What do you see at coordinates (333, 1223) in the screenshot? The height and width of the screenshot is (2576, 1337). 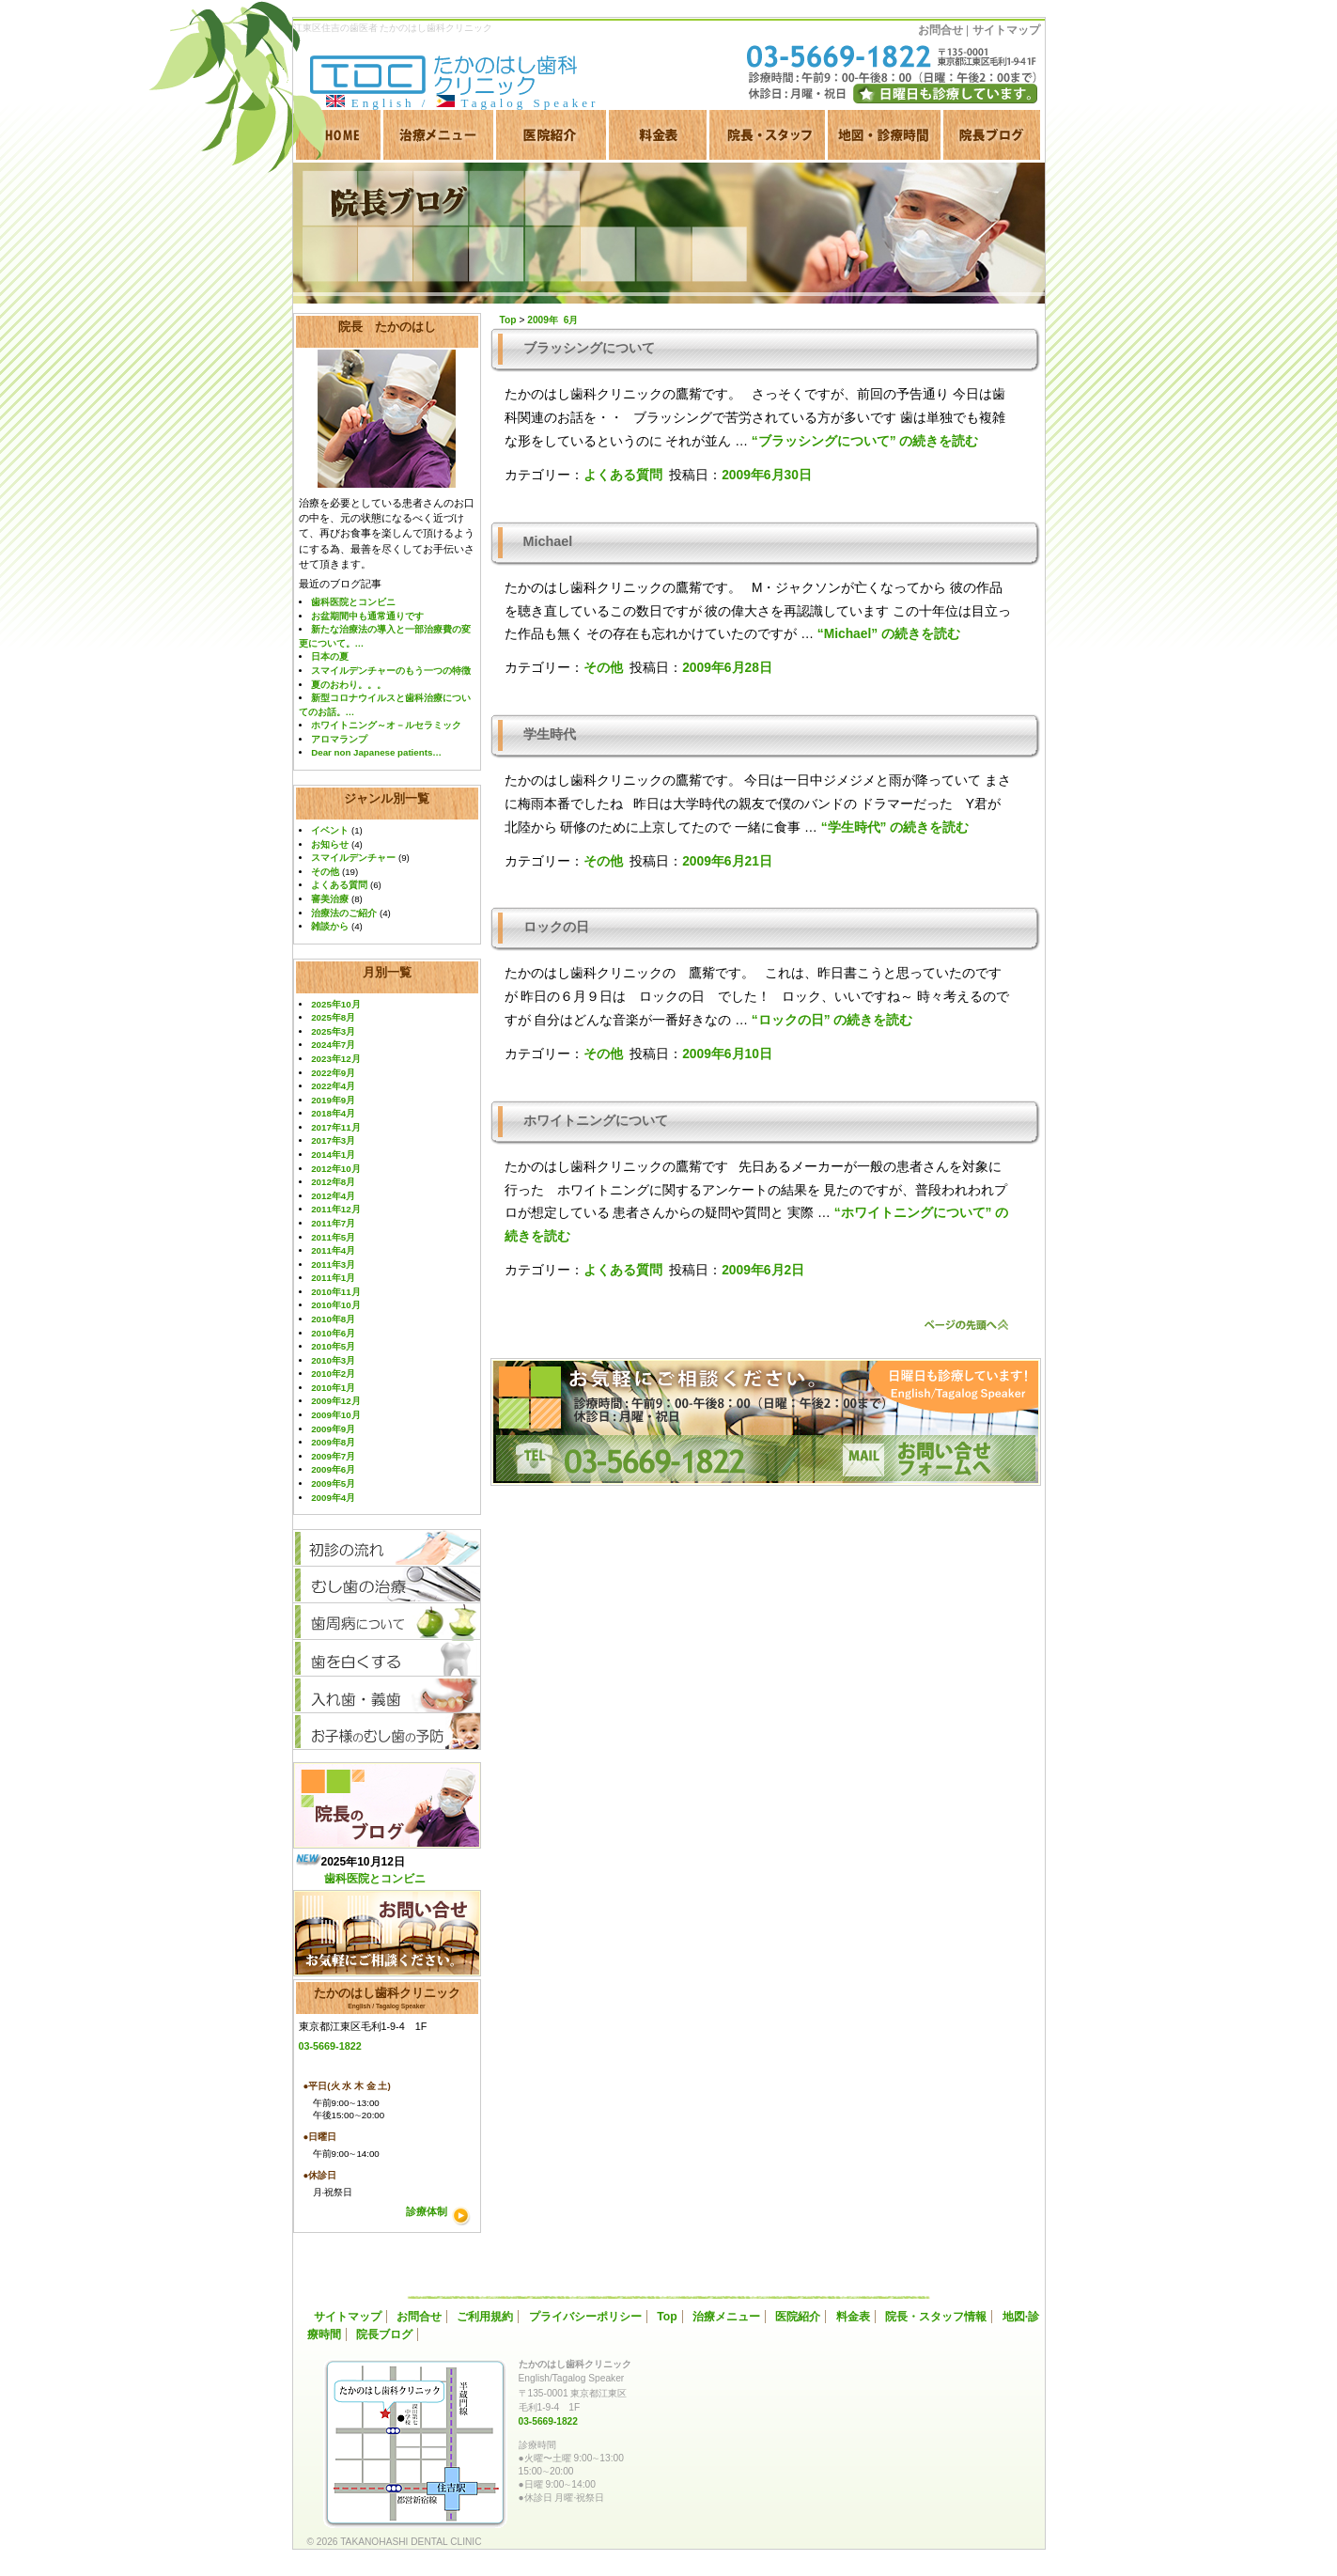 I see `2011年7月` at bounding box center [333, 1223].